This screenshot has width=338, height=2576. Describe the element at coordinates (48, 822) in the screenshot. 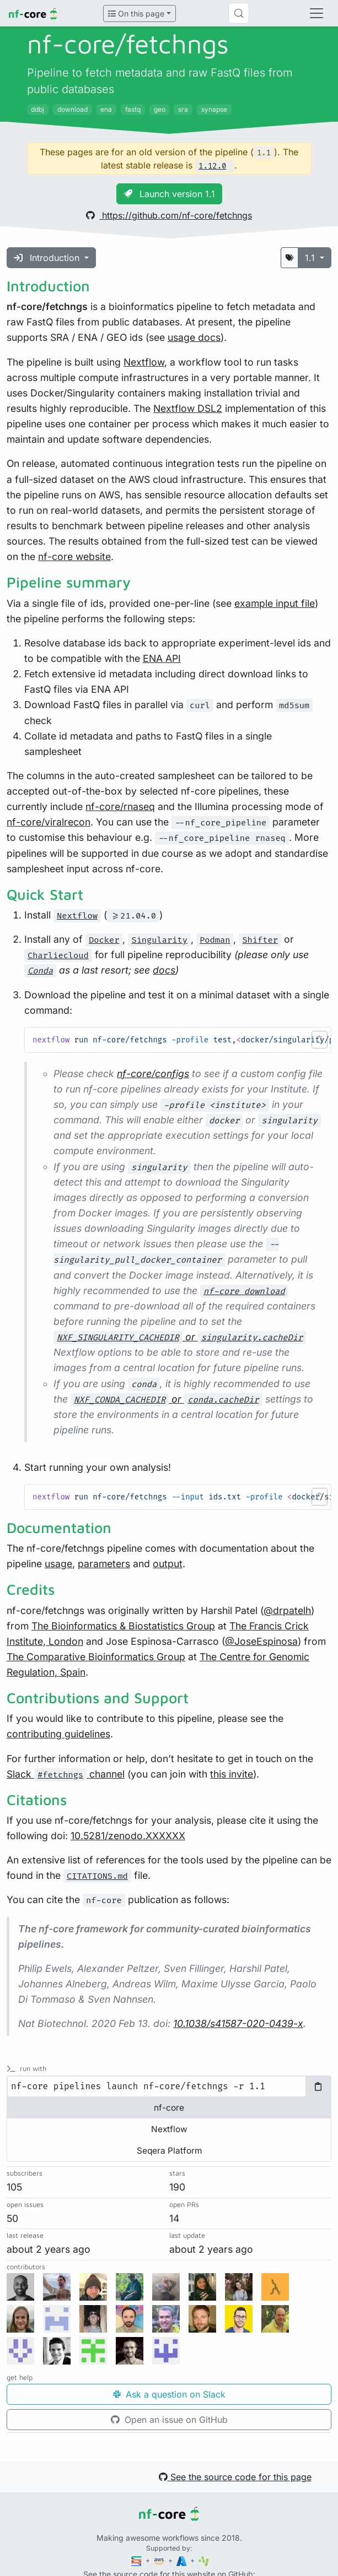

I see `nf-core/viralrecon` at that location.